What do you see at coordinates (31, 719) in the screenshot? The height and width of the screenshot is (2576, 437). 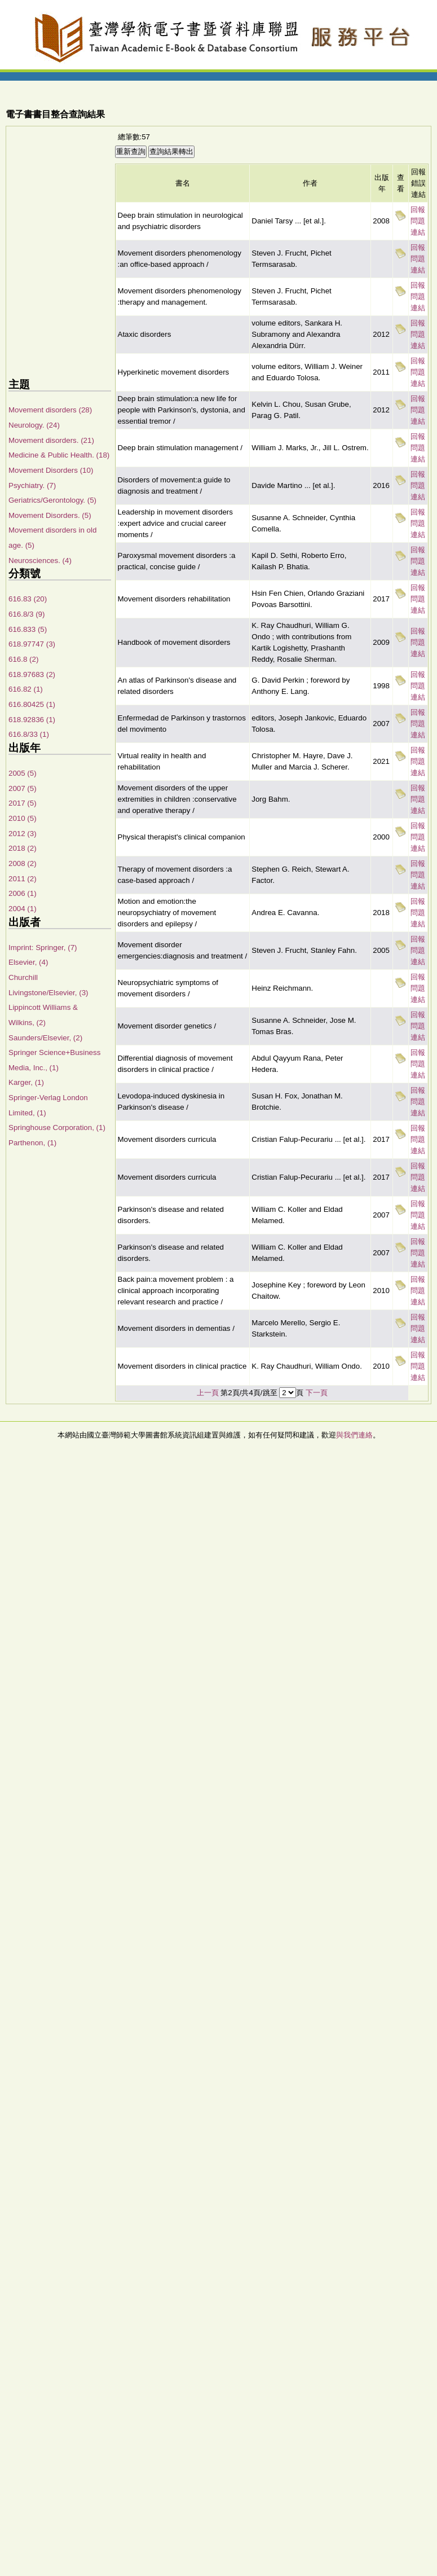 I see `618.92836 (1)` at bounding box center [31, 719].